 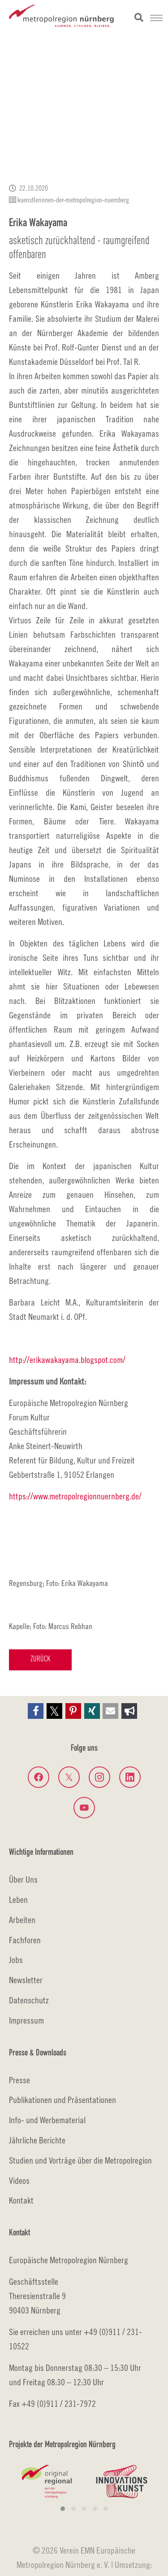 I want to click on Studien und Vorträge über die Metropolregion, so click(x=80, y=2160).